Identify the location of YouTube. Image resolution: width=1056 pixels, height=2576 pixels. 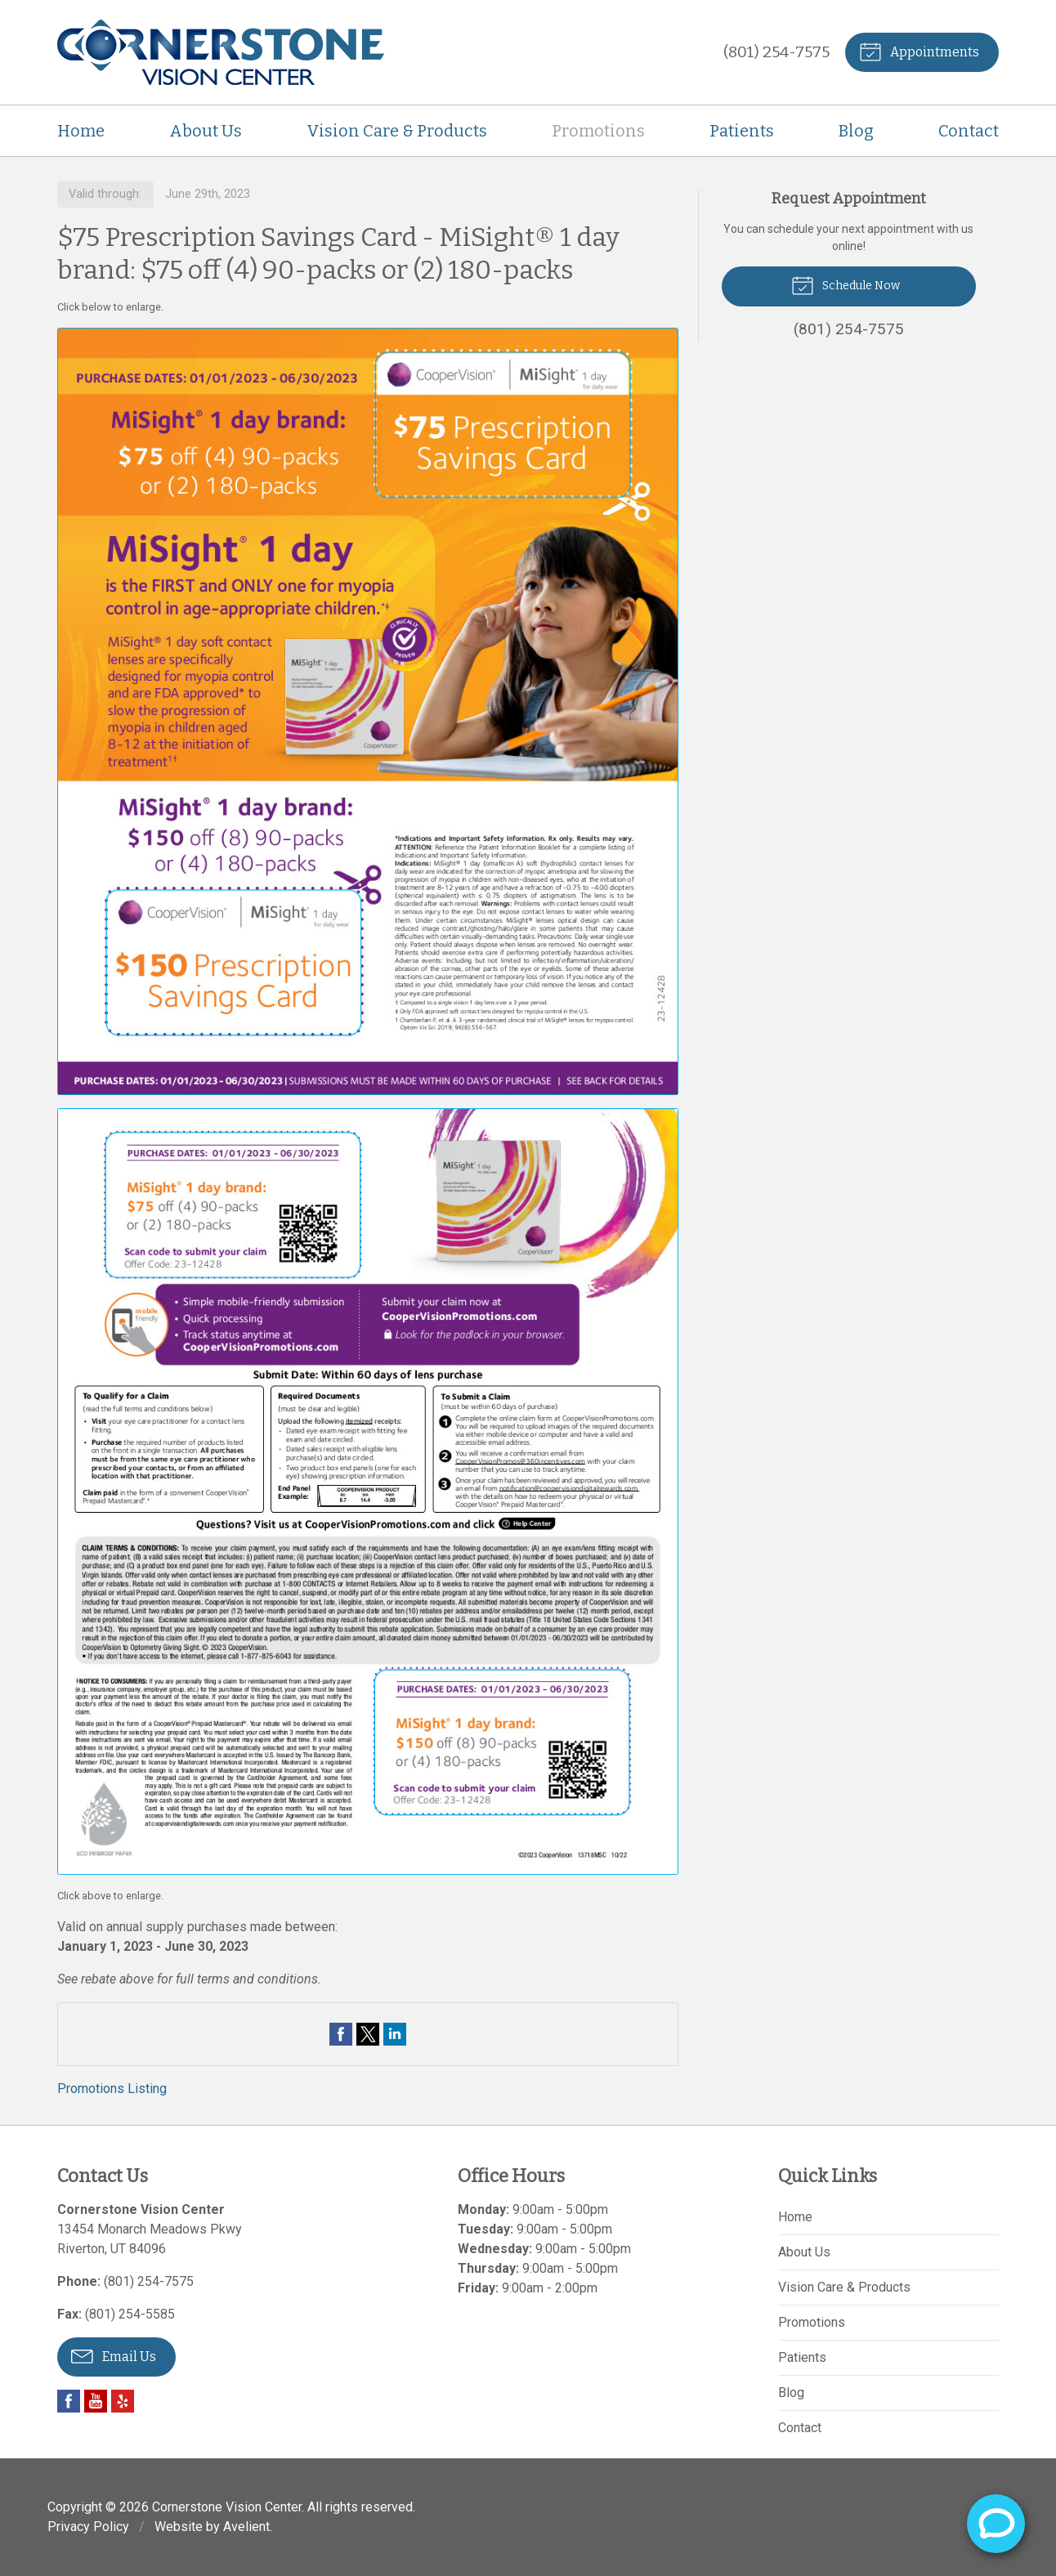
(95, 2401).